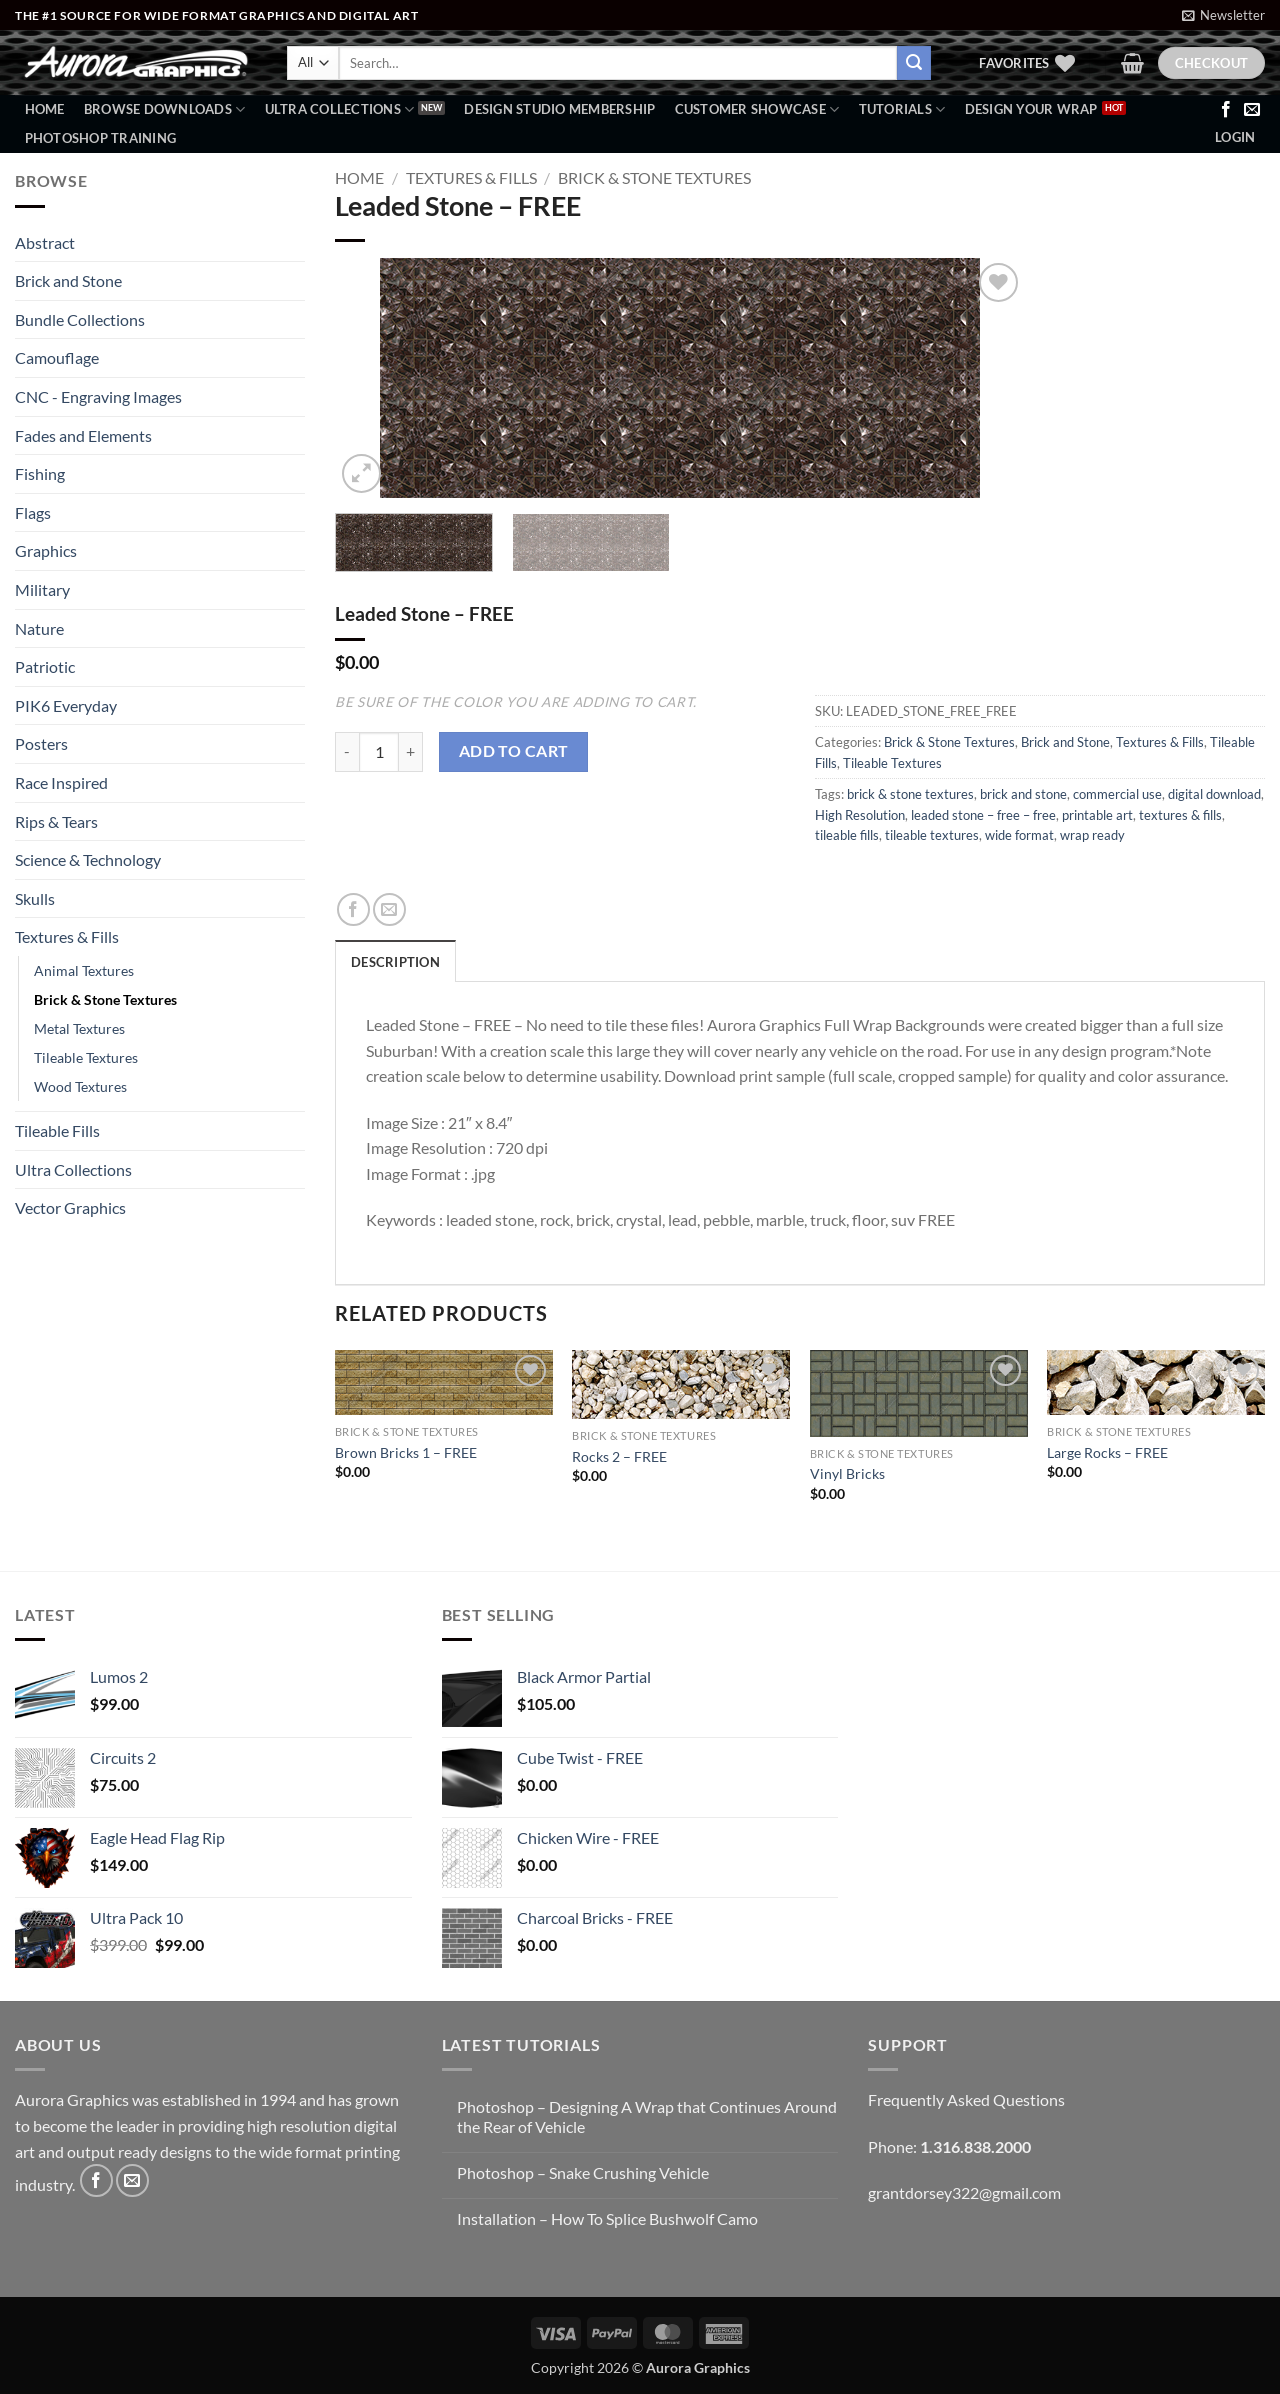 The height and width of the screenshot is (2394, 1280). I want to click on Race Inspired, so click(61, 782).